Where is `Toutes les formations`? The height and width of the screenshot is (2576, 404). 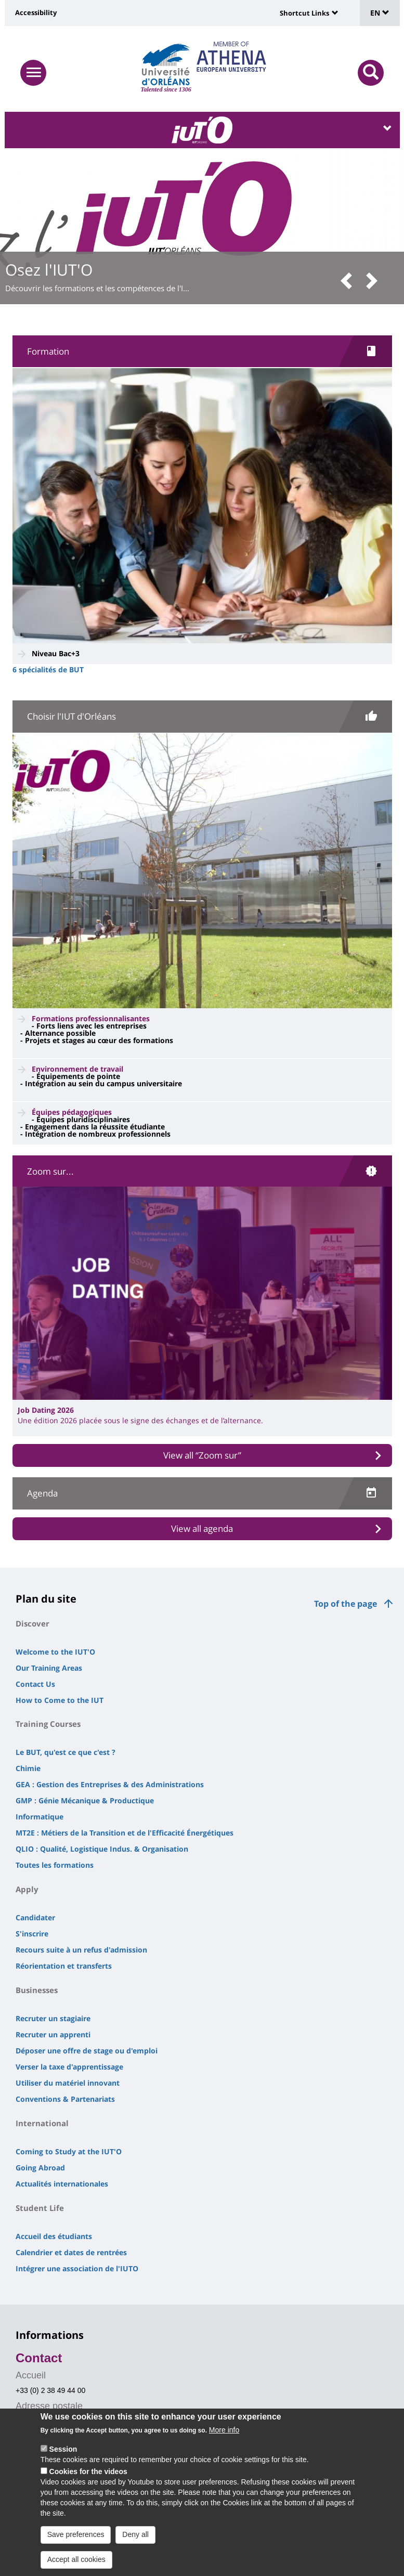 Toutes les formations is located at coordinates (55, 1865).